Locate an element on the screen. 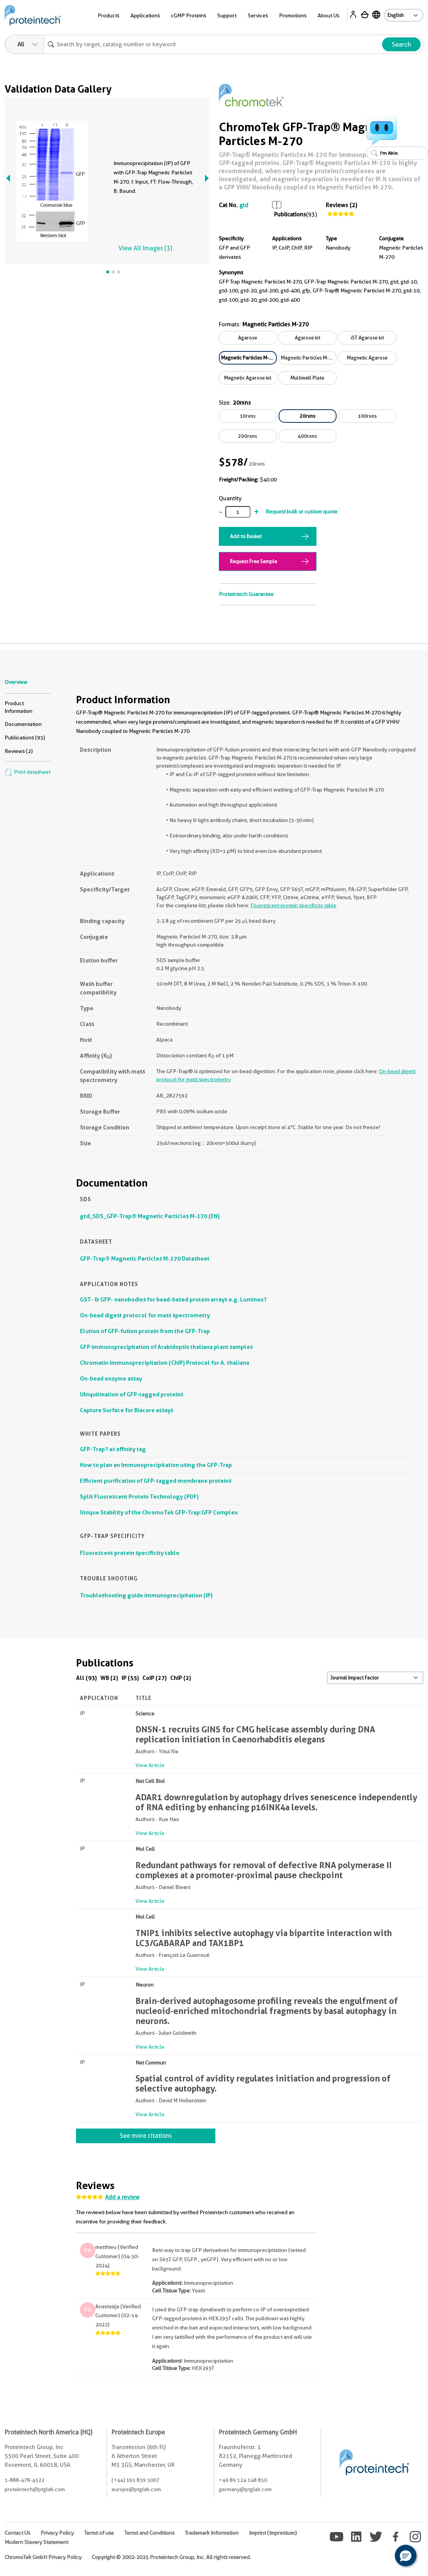 The width and height of the screenshot is (428, 2576). IP (55) is located at coordinates (130, 1677).